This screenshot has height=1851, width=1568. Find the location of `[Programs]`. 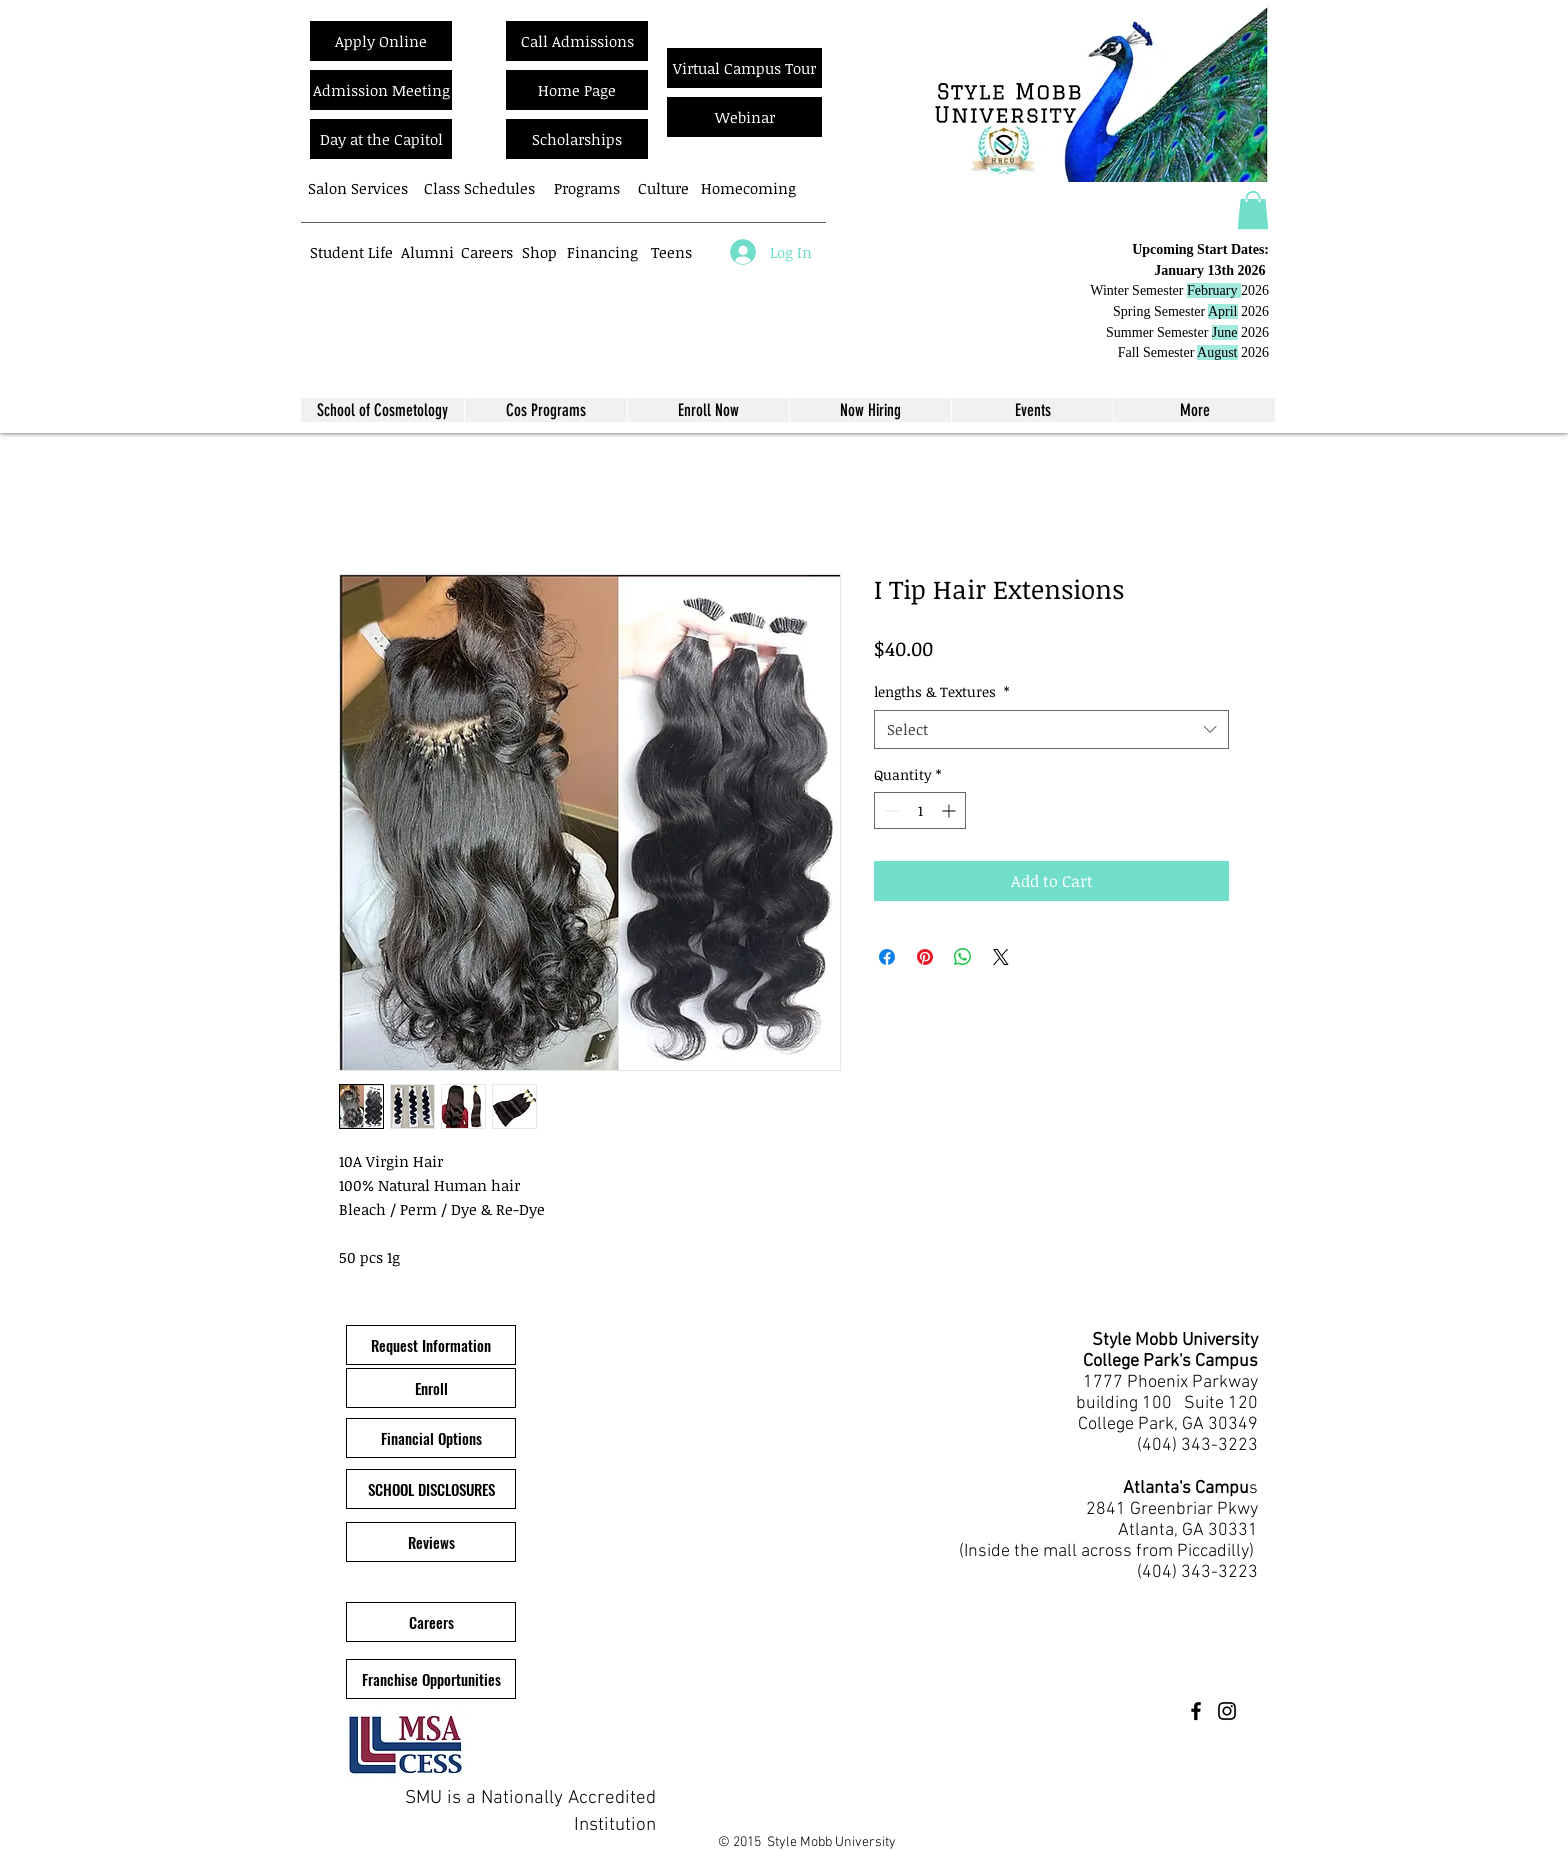

[Programs] is located at coordinates (586, 188).